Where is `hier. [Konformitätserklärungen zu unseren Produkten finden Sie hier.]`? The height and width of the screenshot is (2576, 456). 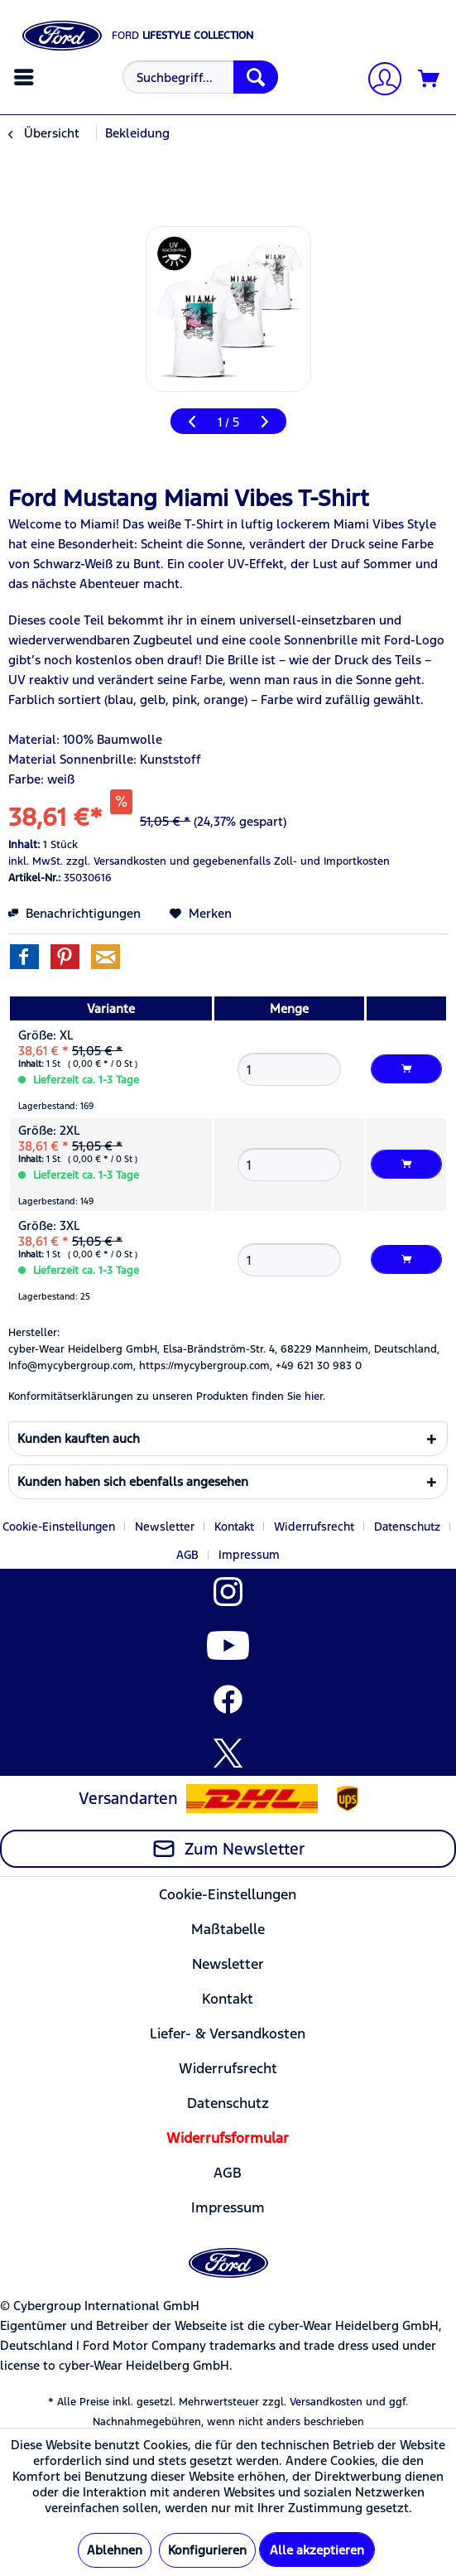
hier. [Konformitätserklärungen zu unseren Produkten finden Sie hier.] is located at coordinates (315, 1396).